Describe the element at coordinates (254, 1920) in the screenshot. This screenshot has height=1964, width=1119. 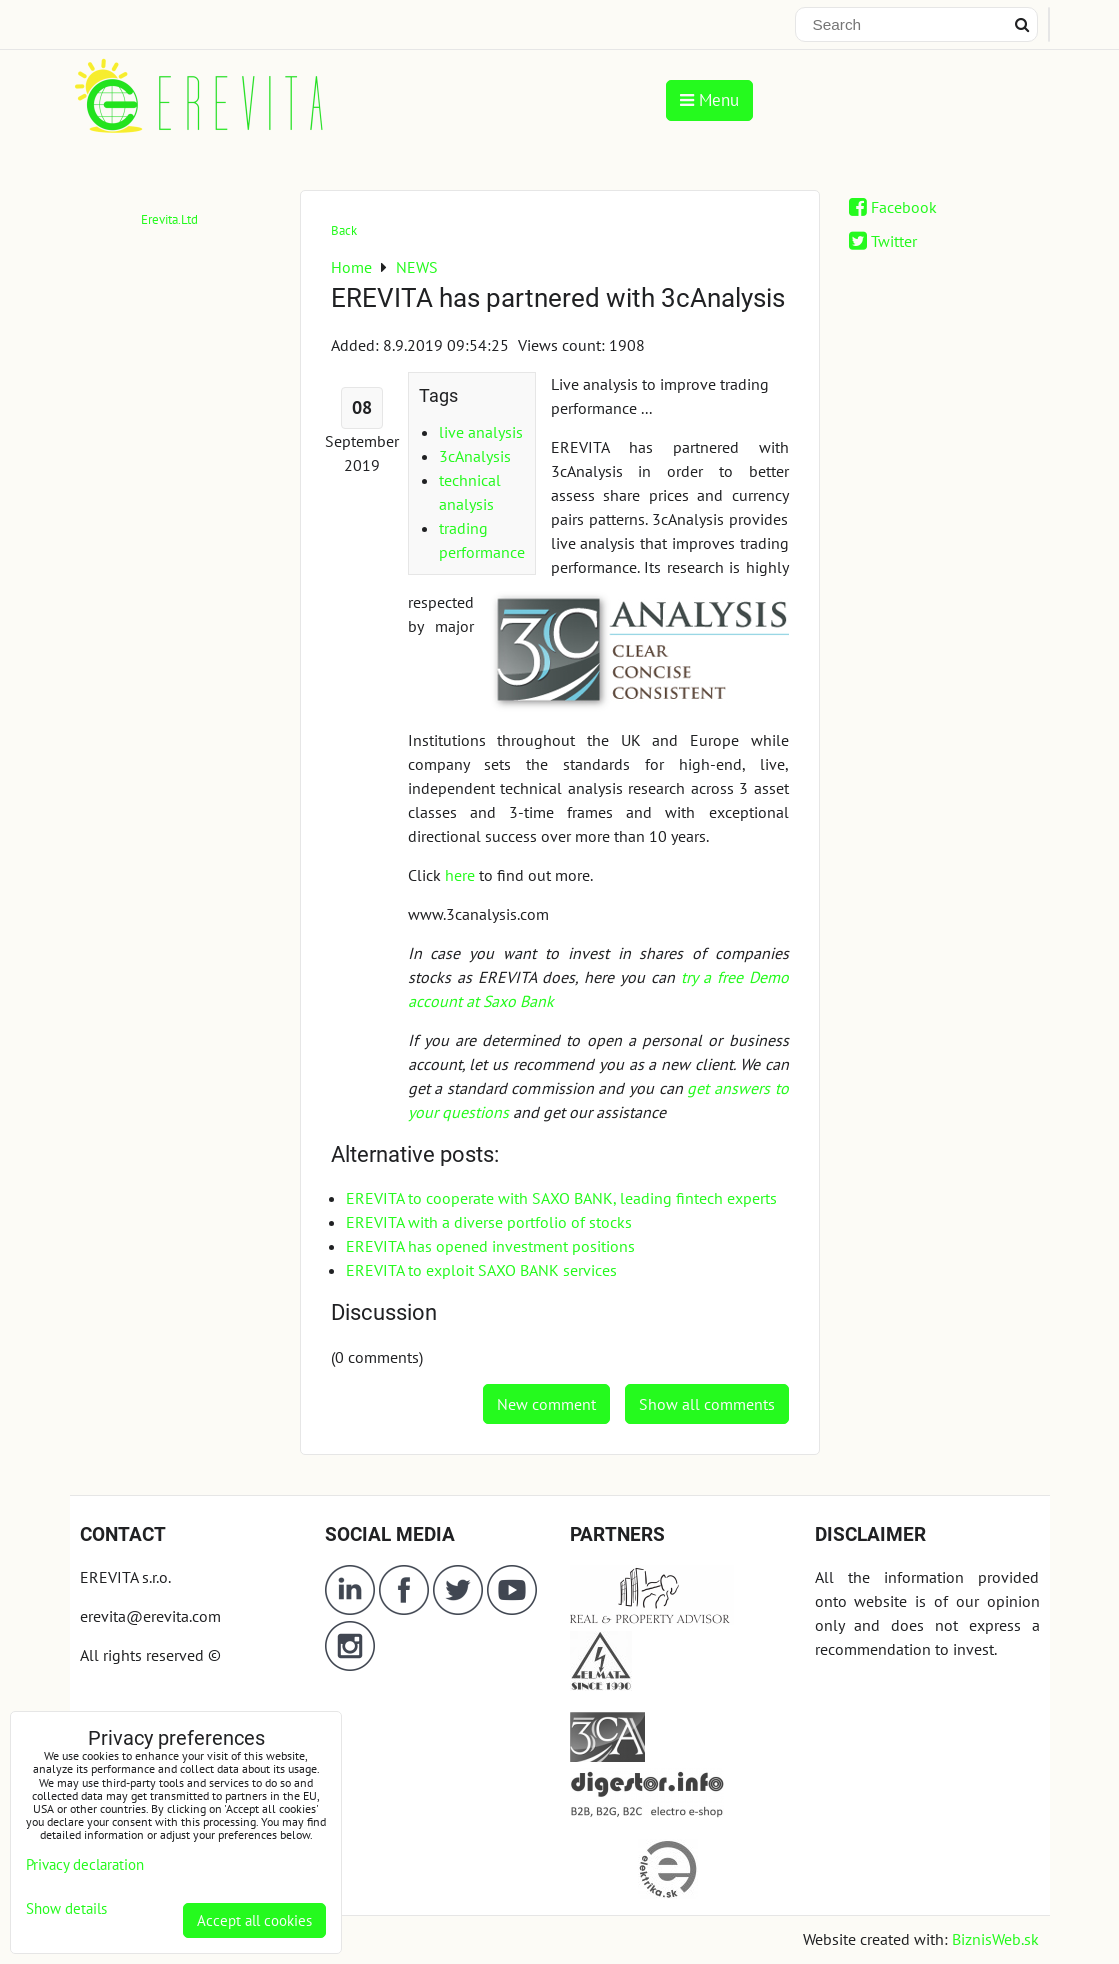
I see `Accept all cookies` at that location.